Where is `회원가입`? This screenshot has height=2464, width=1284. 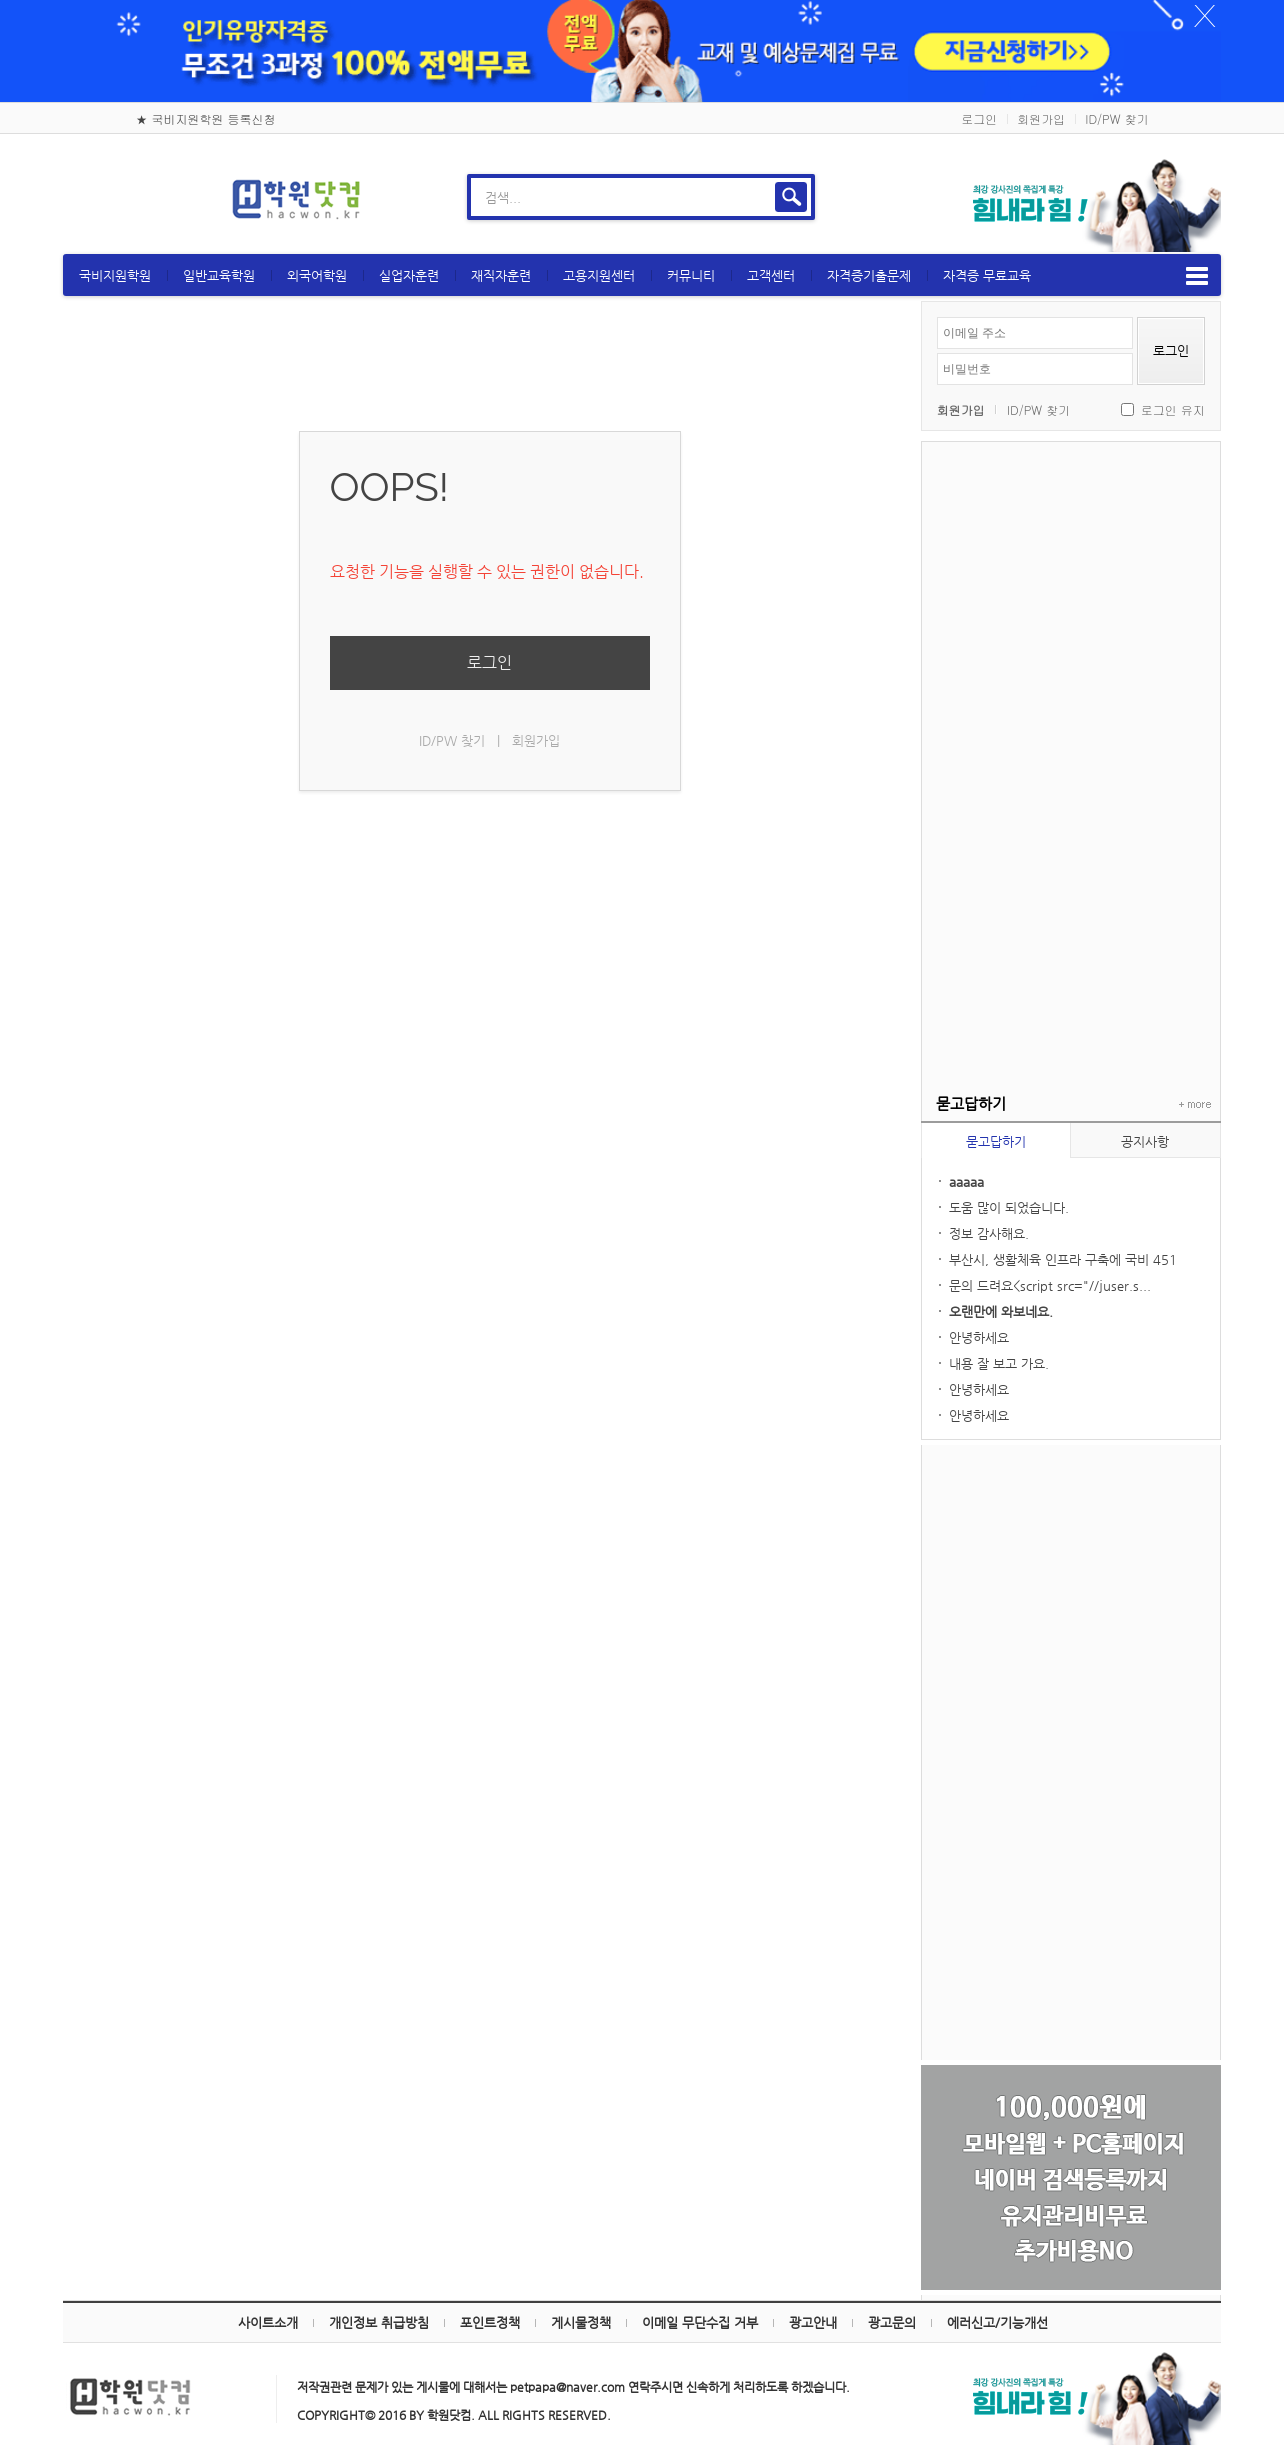 회원가입 is located at coordinates (1041, 107).